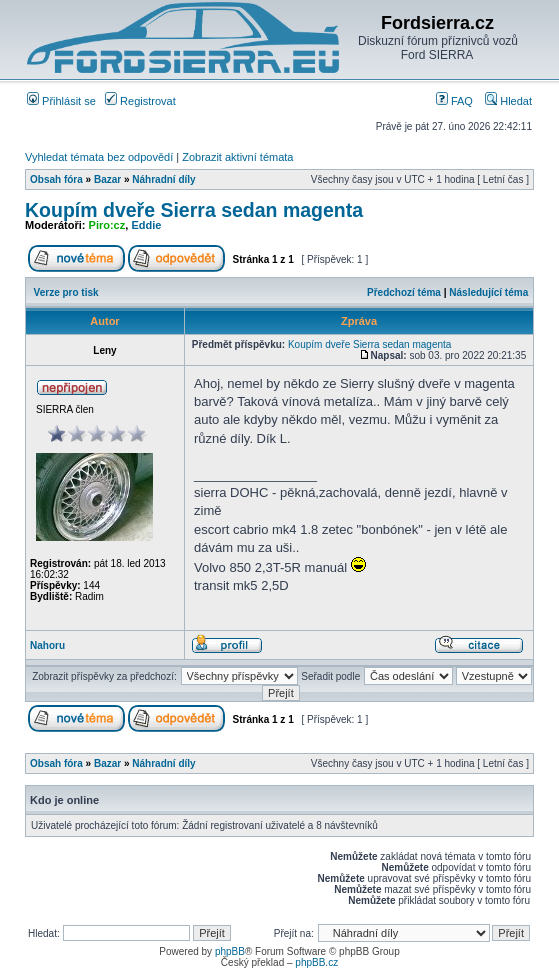  What do you see at coordinates (404, 292) in the screenshot?
I see `Předchozí téma` at bounding box center [404, 292].